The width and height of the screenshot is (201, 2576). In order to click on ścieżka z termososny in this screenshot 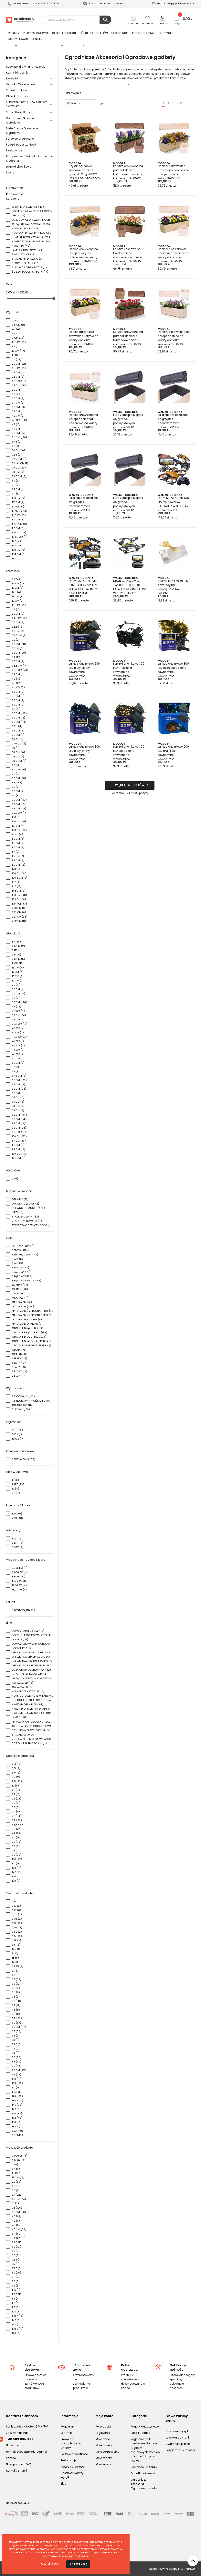, I will do `click(29, 1743)`.